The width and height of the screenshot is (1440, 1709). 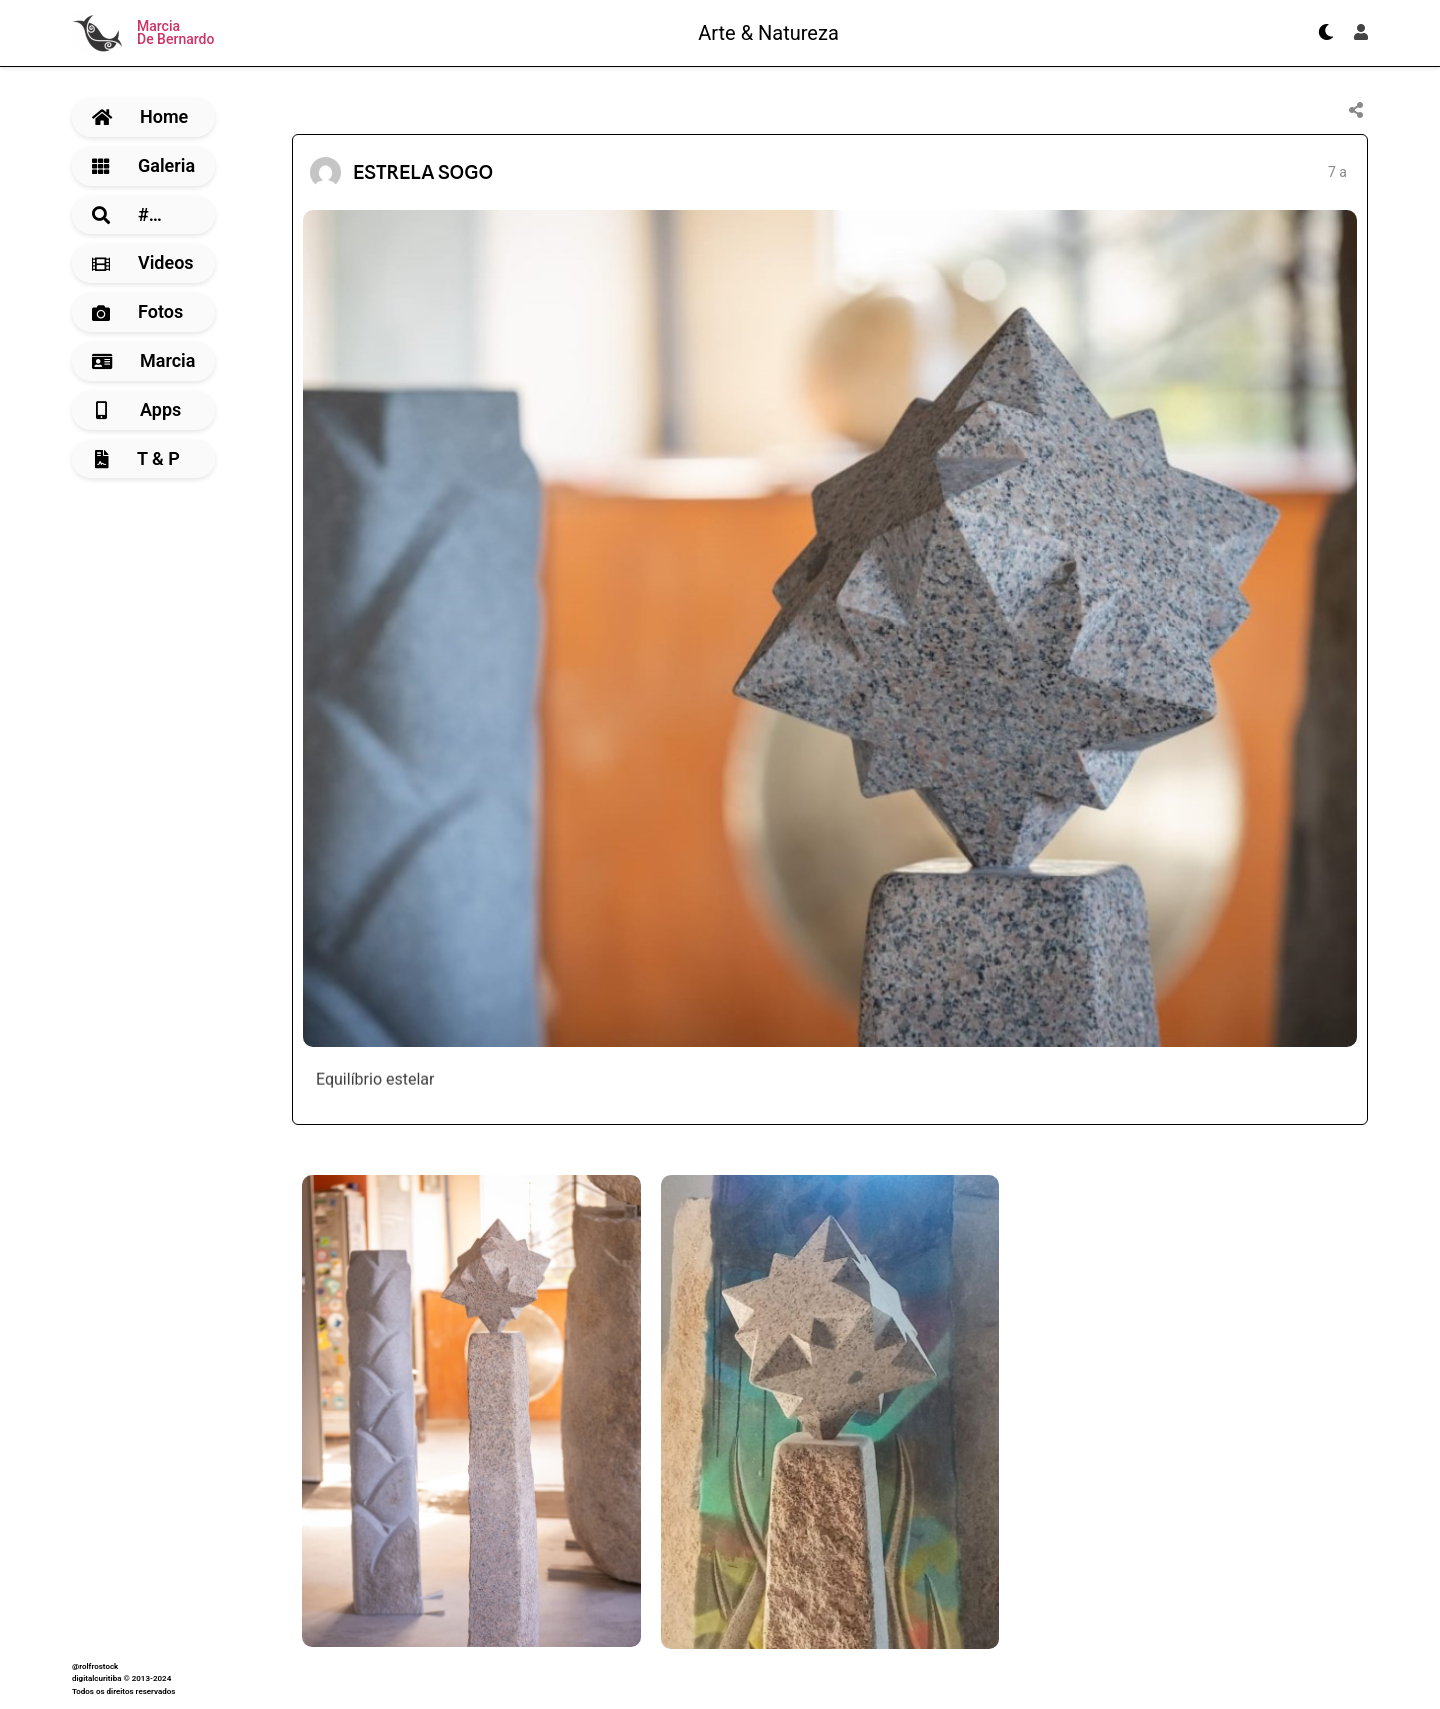 I want to click on T & P, so click(x=137, y=458).